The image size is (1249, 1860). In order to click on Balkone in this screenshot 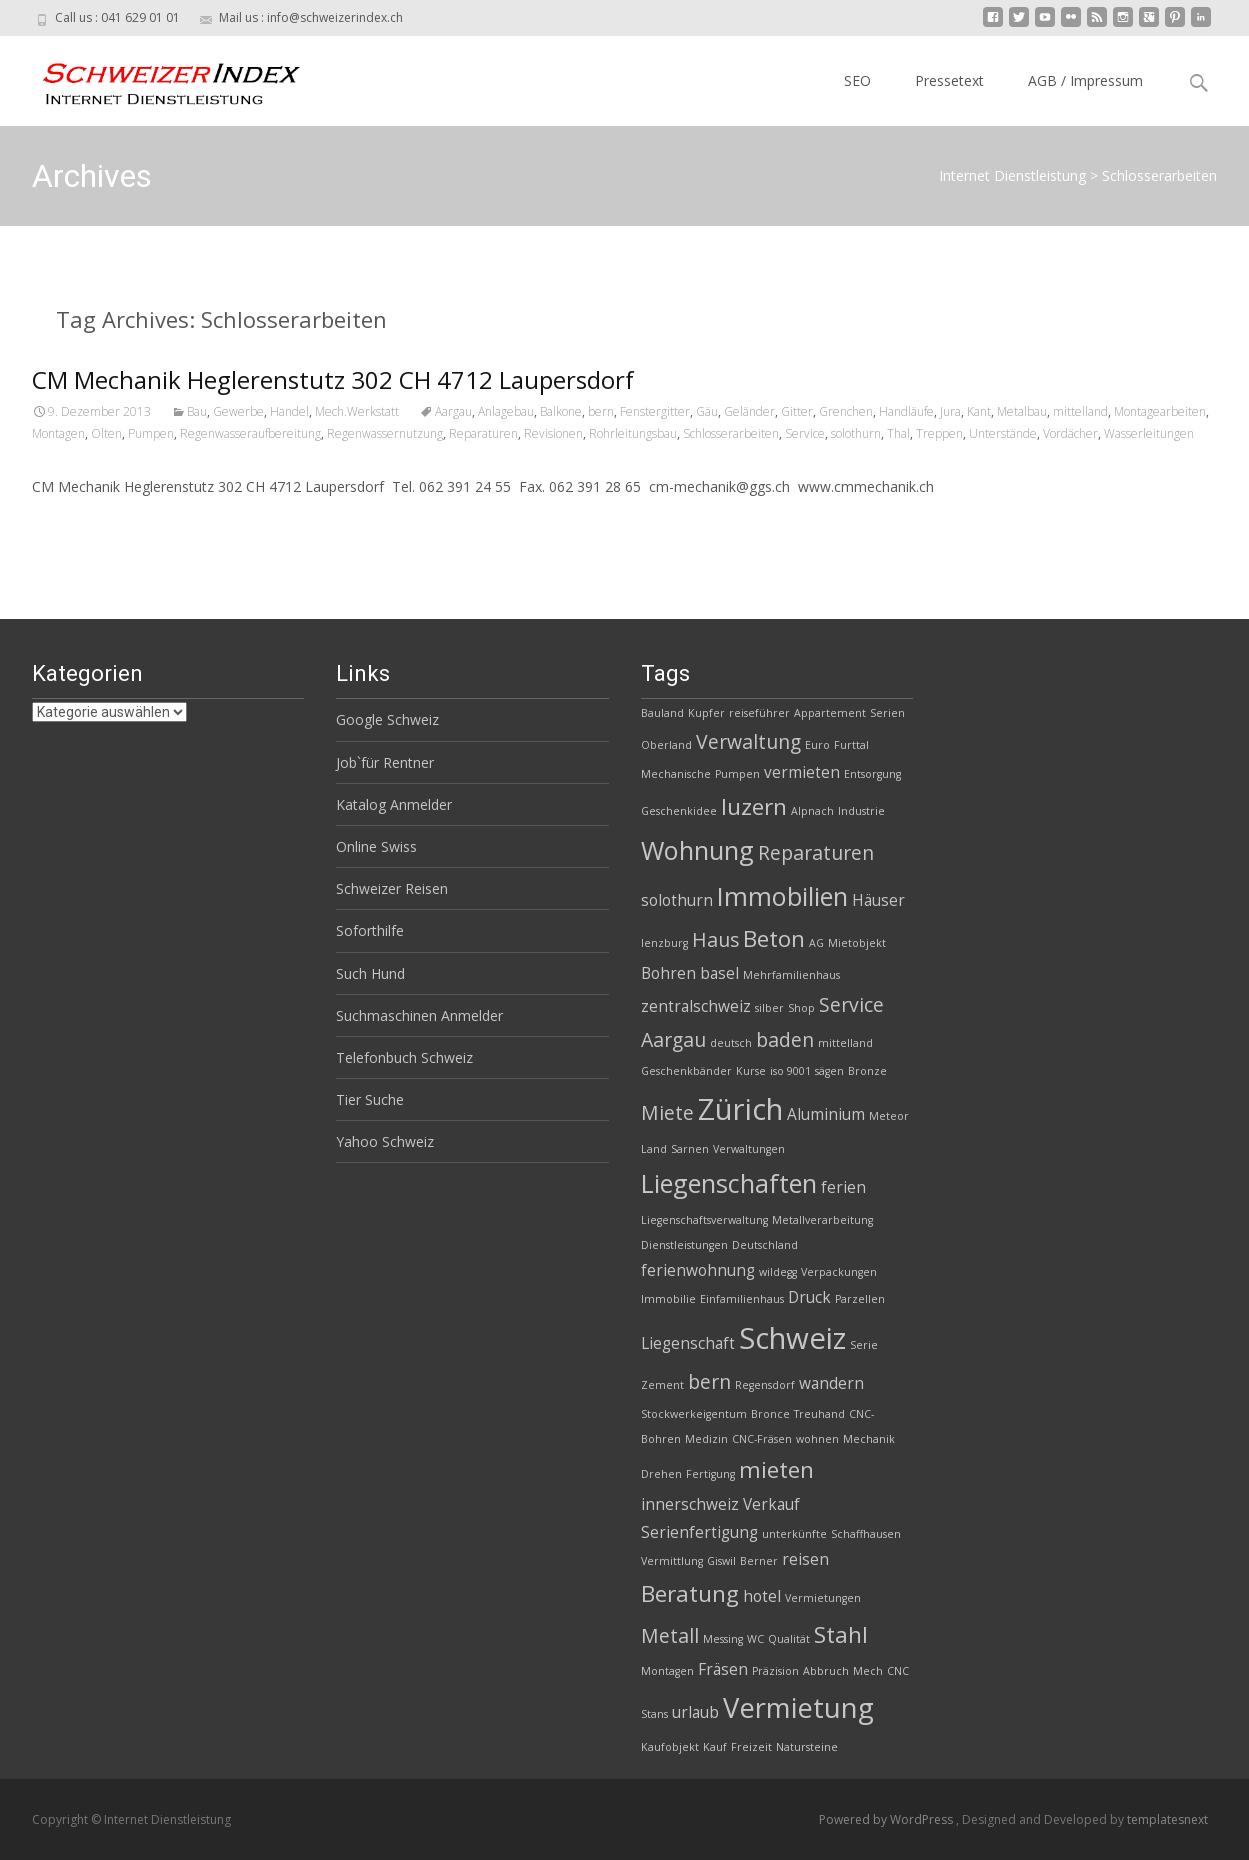, I will do `click(561, 411)`.